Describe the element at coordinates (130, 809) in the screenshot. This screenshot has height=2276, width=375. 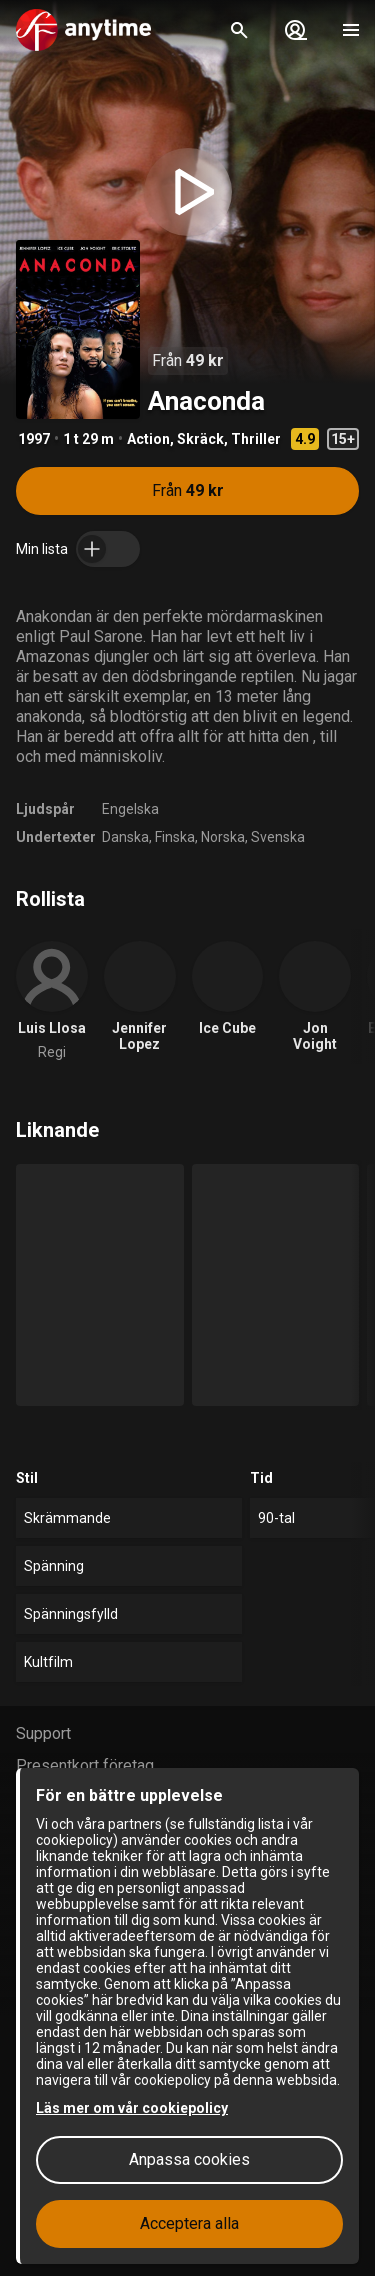
I see `Engelska` at that location.